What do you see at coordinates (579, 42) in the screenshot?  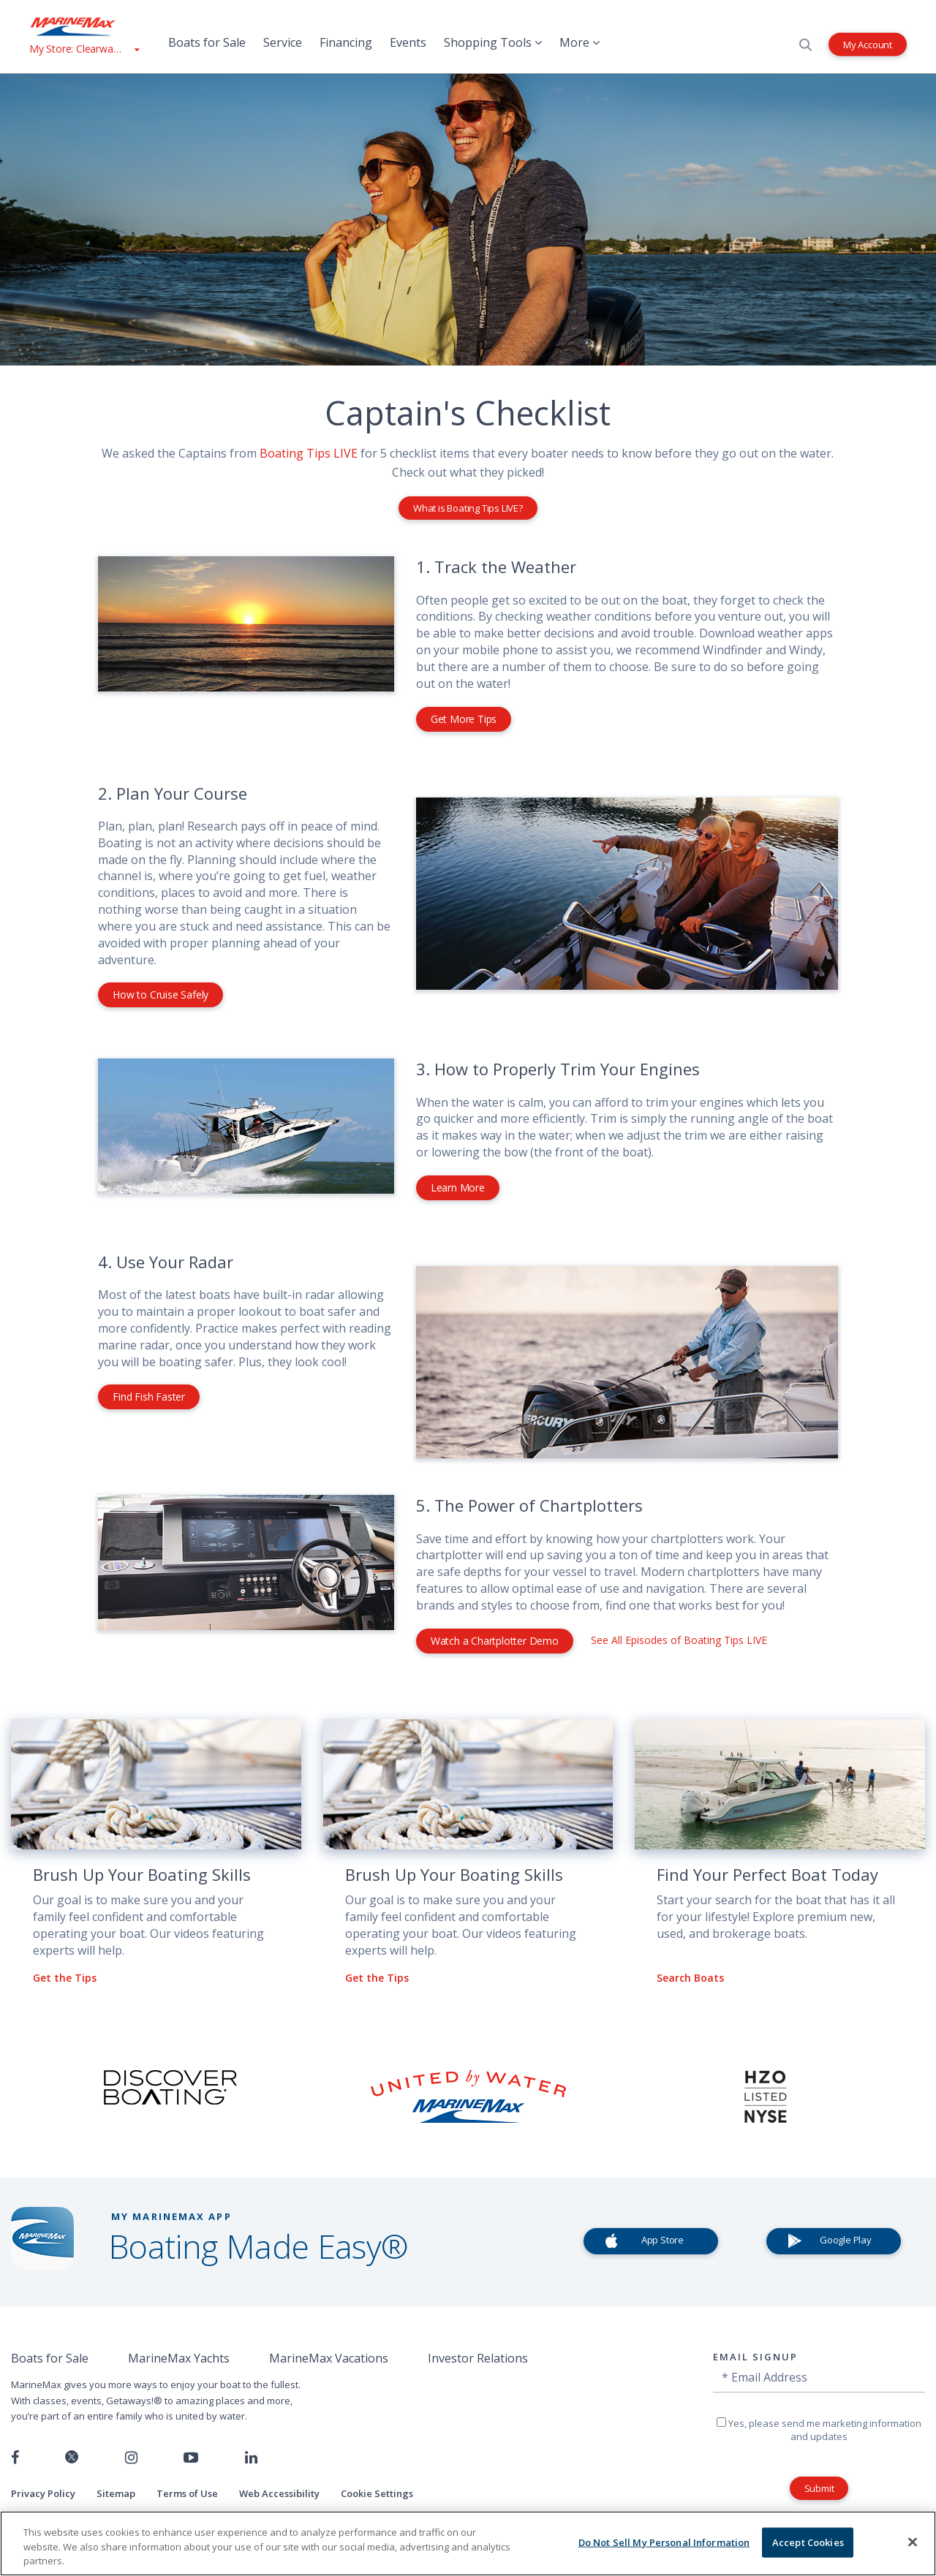 I see `More` at bounding box center [579, 42].